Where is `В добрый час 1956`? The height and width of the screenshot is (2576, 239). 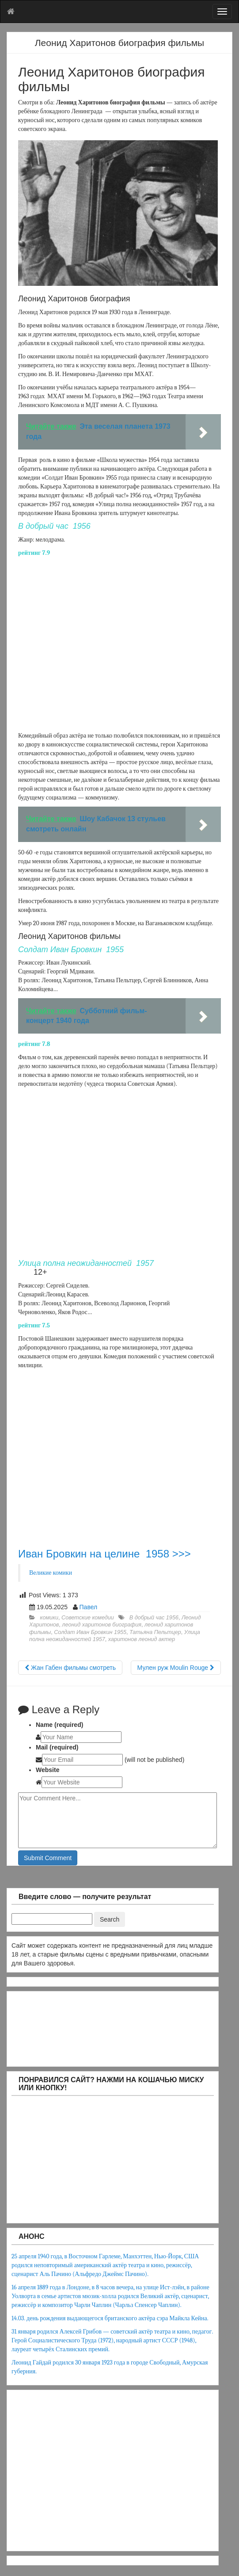
В добрый час 1956 is located at coordinates (153, 1618).